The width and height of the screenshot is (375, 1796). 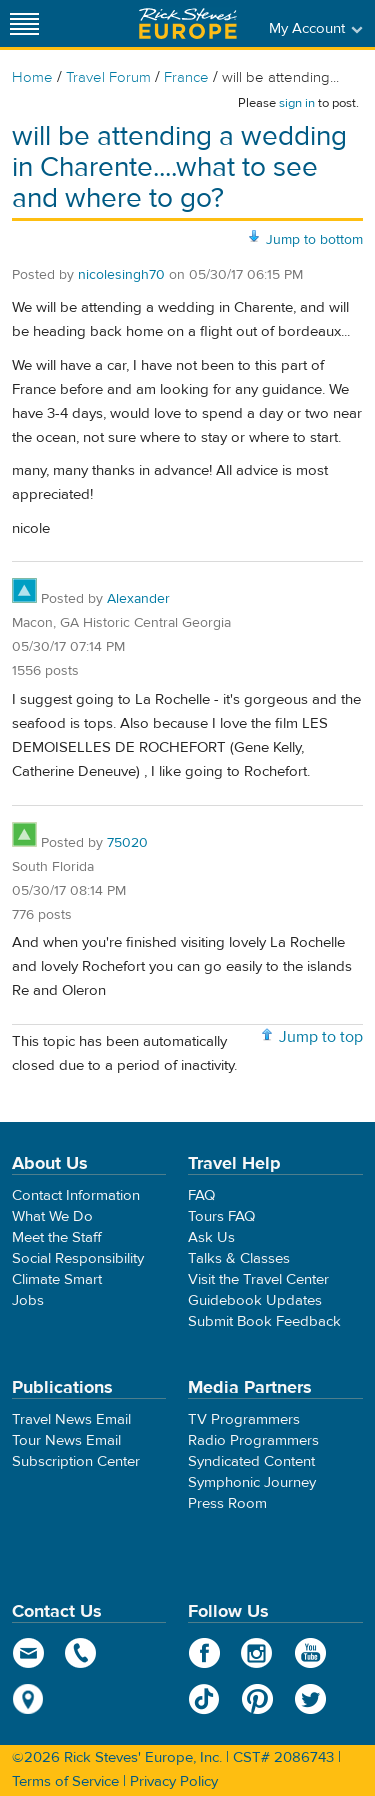 What do you see at coordinates (258, 1279) in the screenshot?
I see `Visit the Travel Center` at bounding box center [258, 1279].